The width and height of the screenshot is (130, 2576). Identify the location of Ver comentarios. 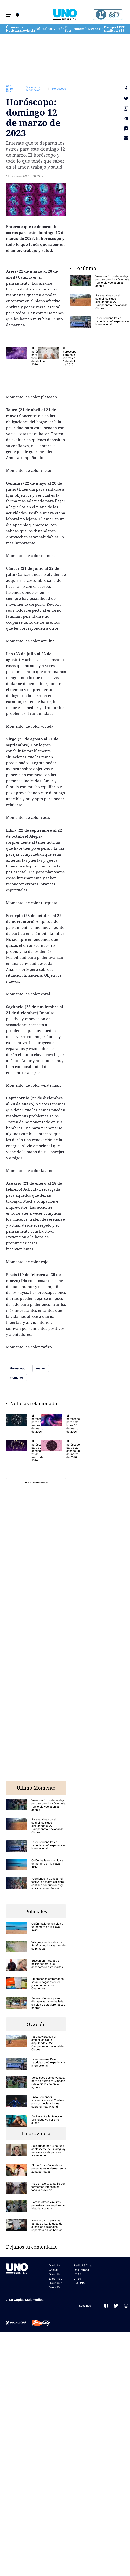
(36, 1482).